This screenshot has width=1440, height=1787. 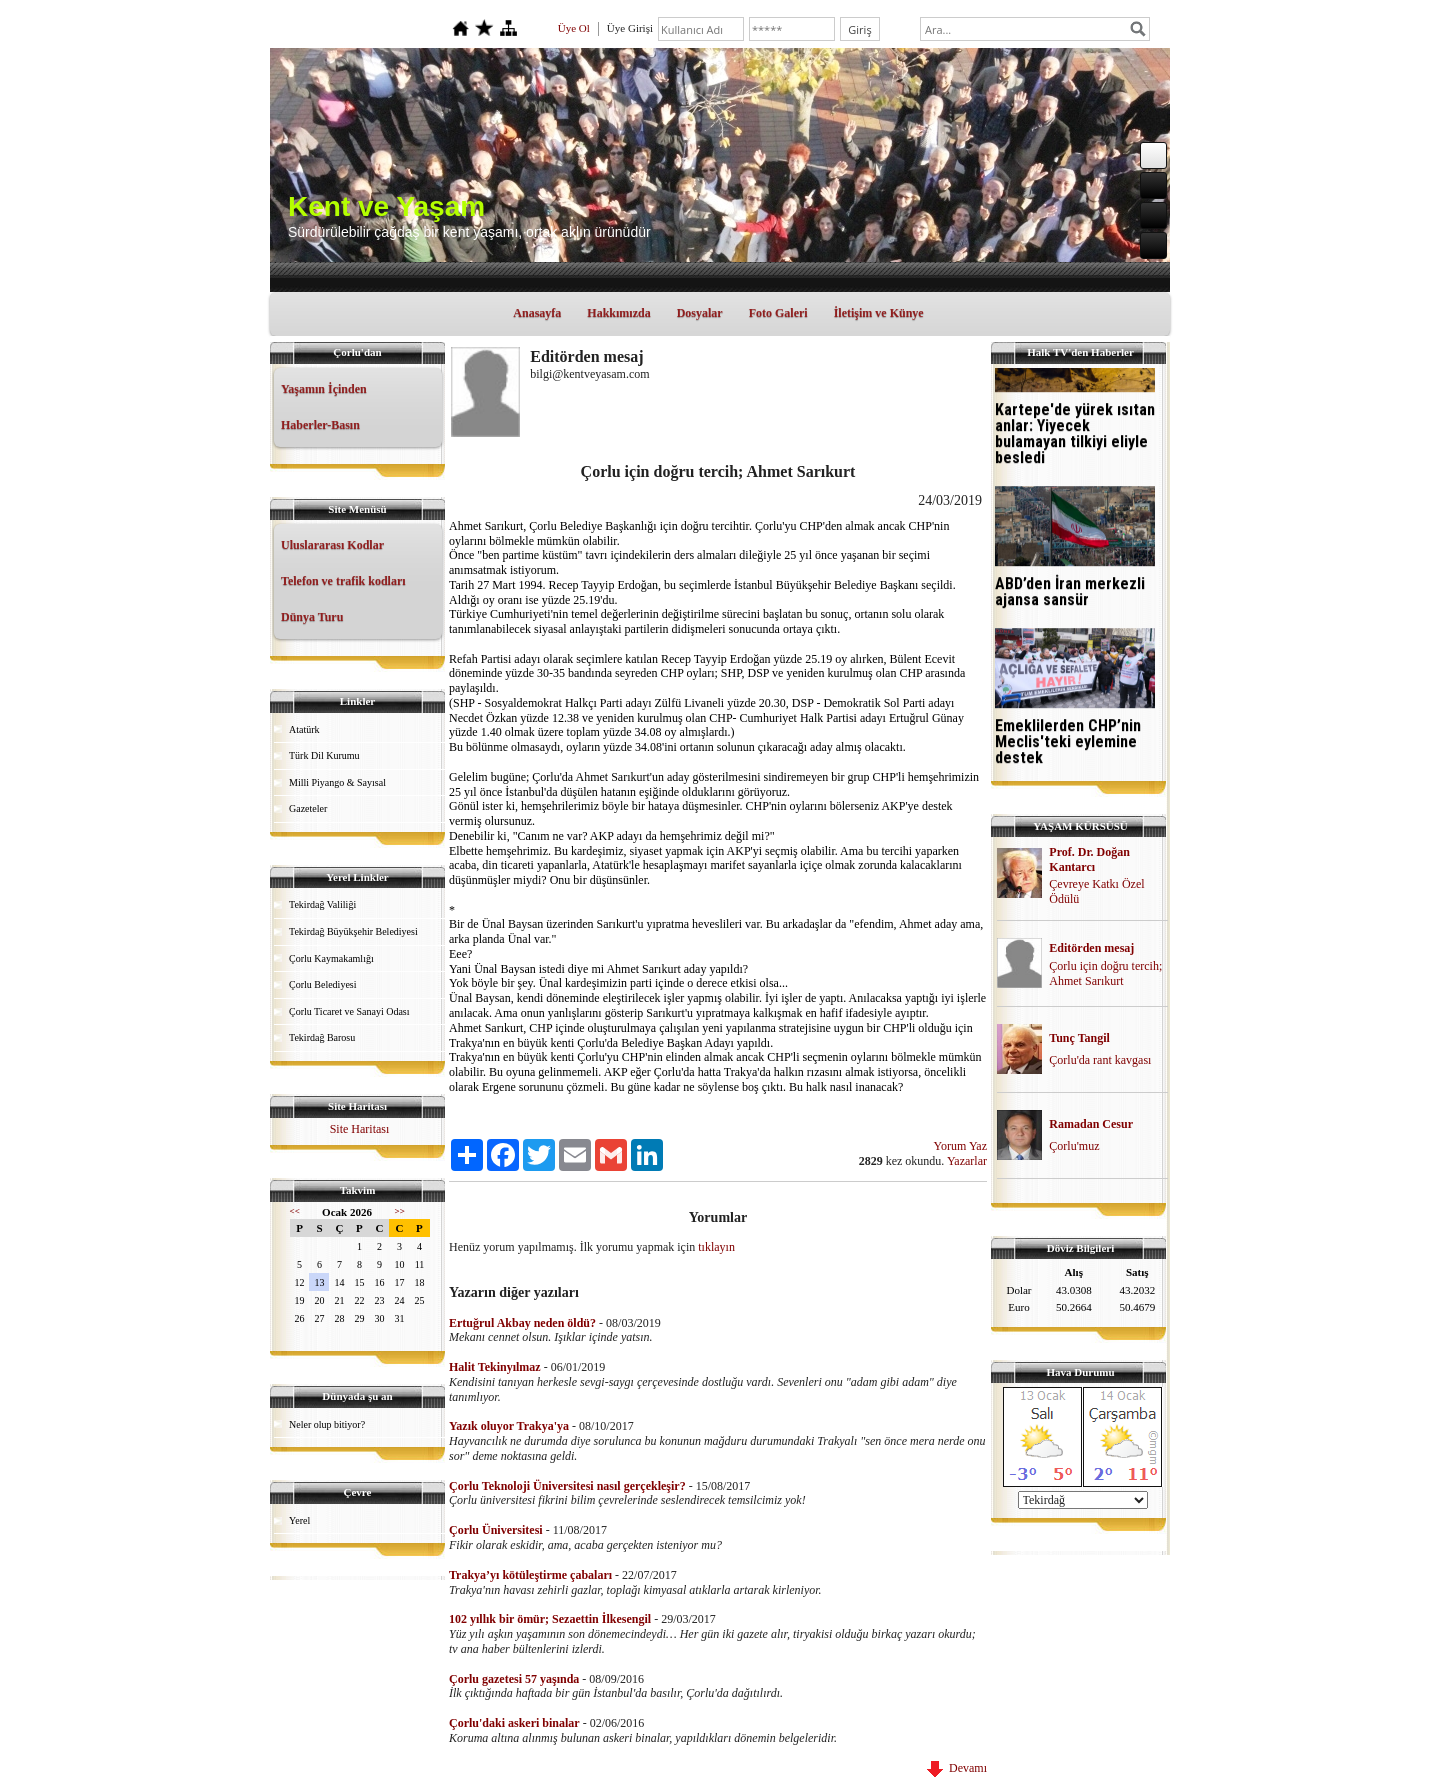 I want to click on Devamı, so click(x=957, y=1768).